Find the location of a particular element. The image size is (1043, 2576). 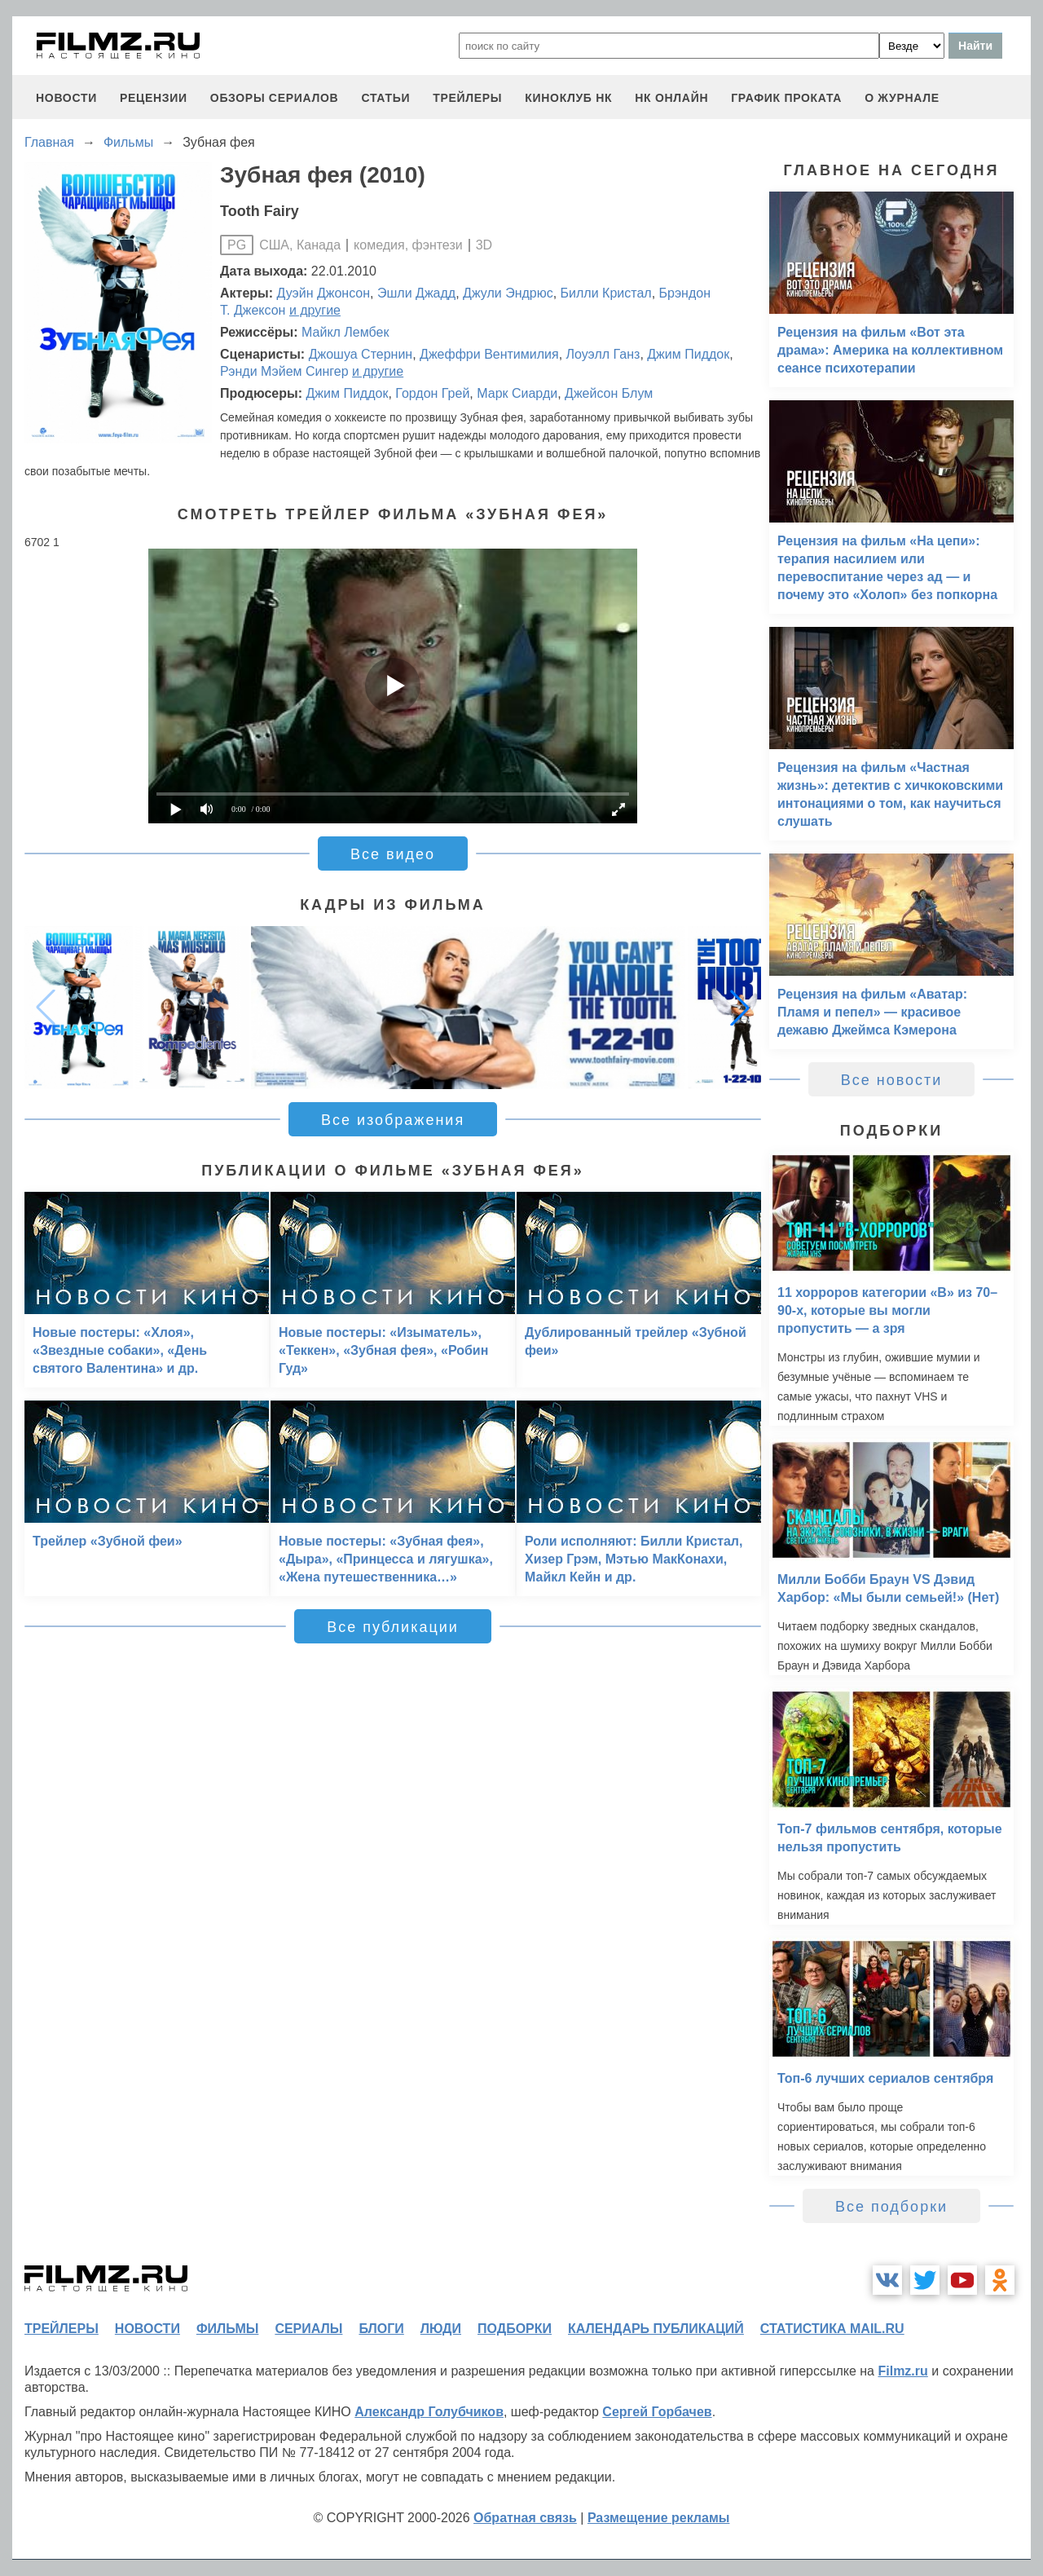

Все новости is located at coordinates (892, 1080).